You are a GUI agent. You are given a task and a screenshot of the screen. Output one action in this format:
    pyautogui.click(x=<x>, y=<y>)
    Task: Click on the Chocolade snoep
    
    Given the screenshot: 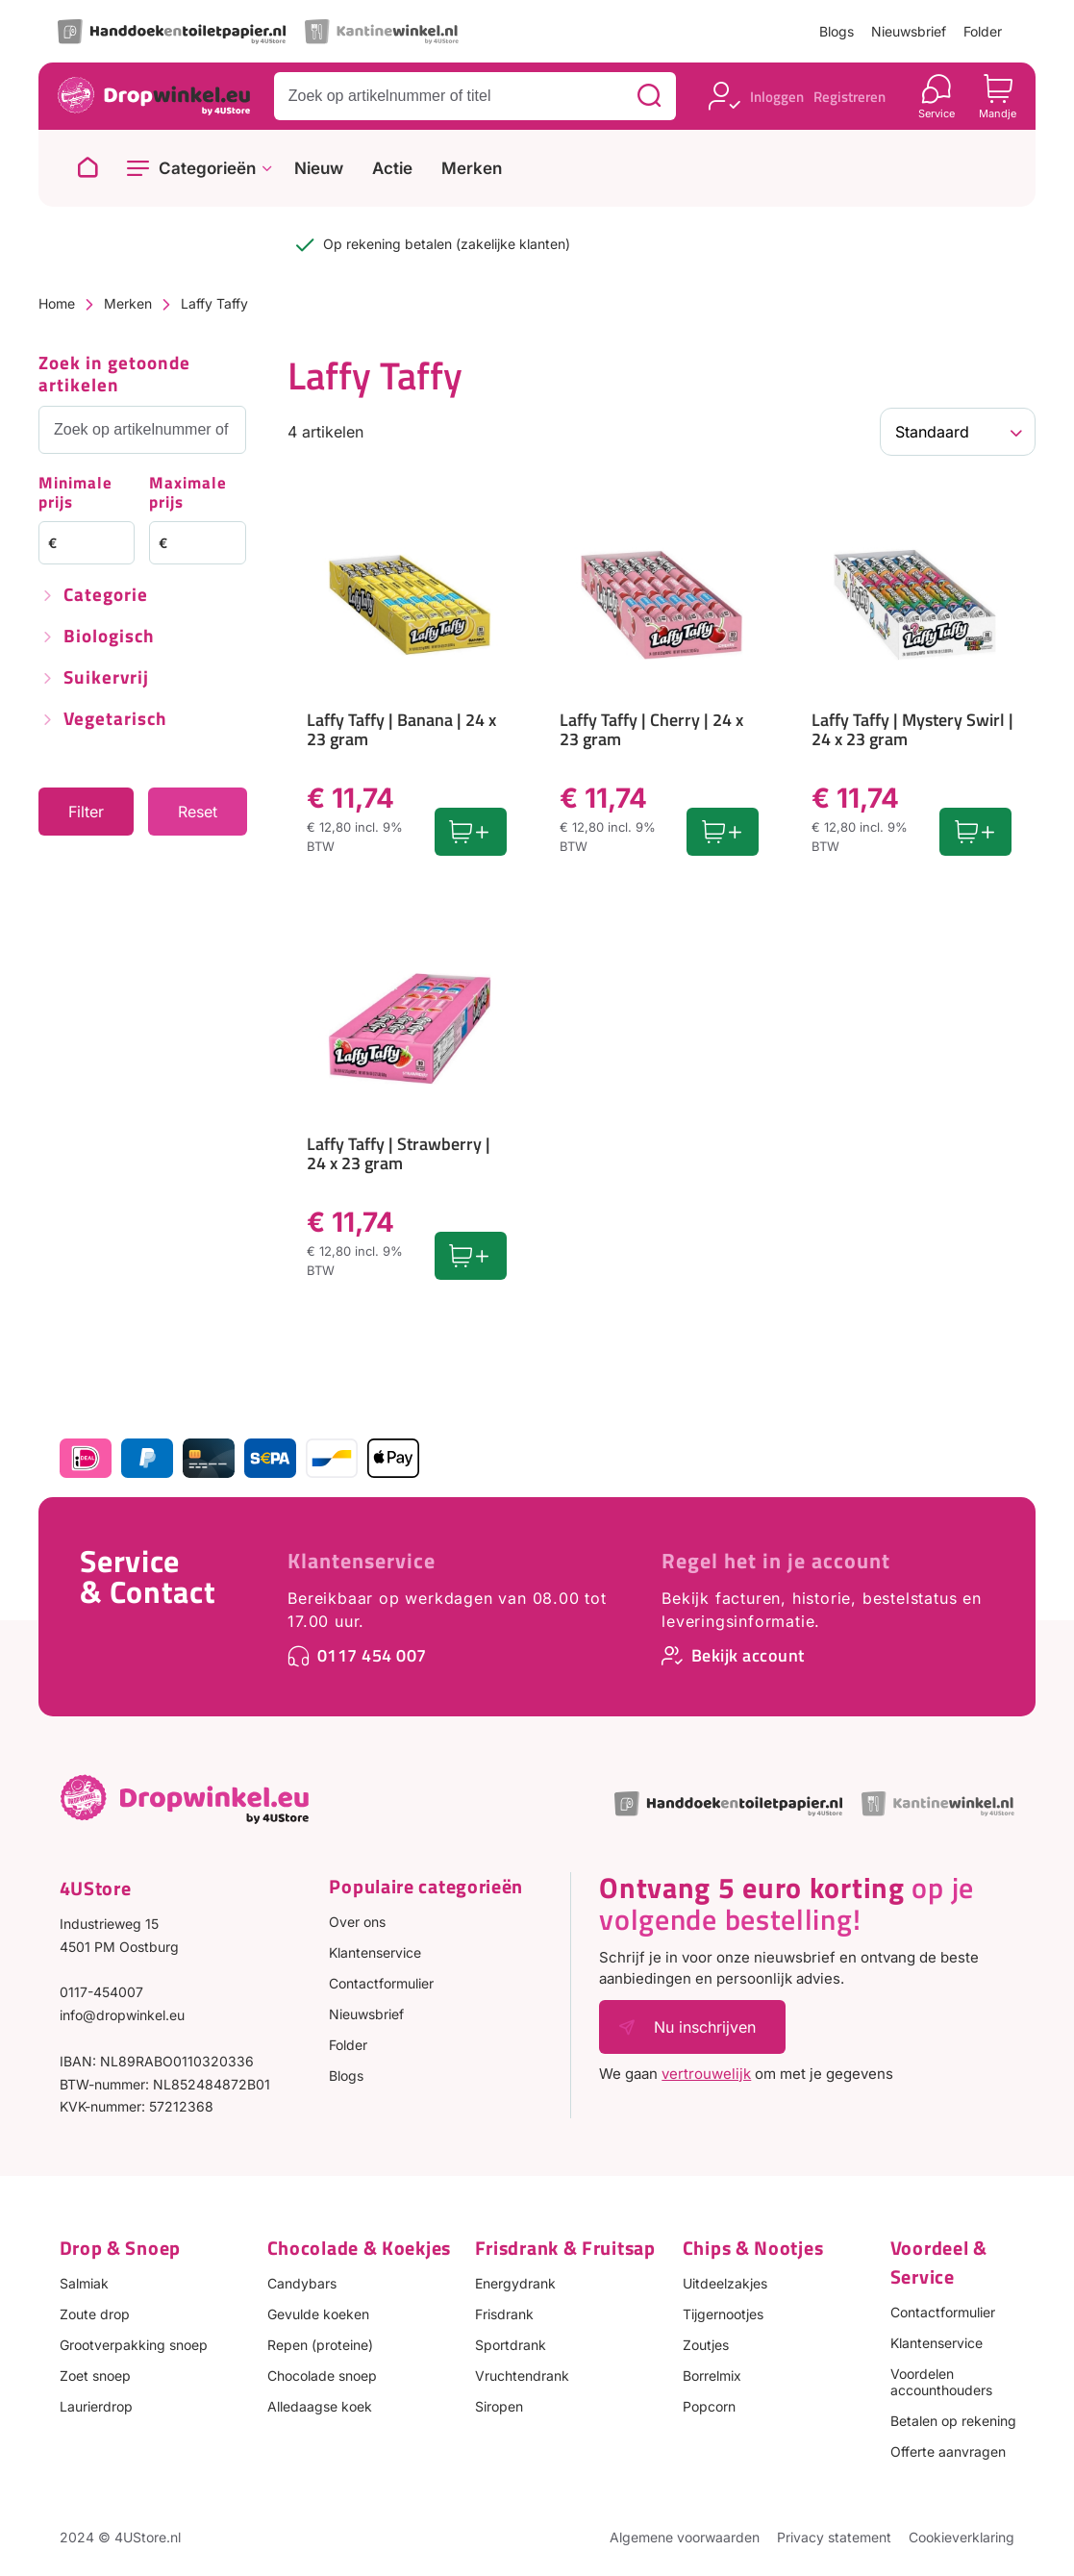 What is the action you would take?
    pyautogui.click(x=322, y=2375)
    